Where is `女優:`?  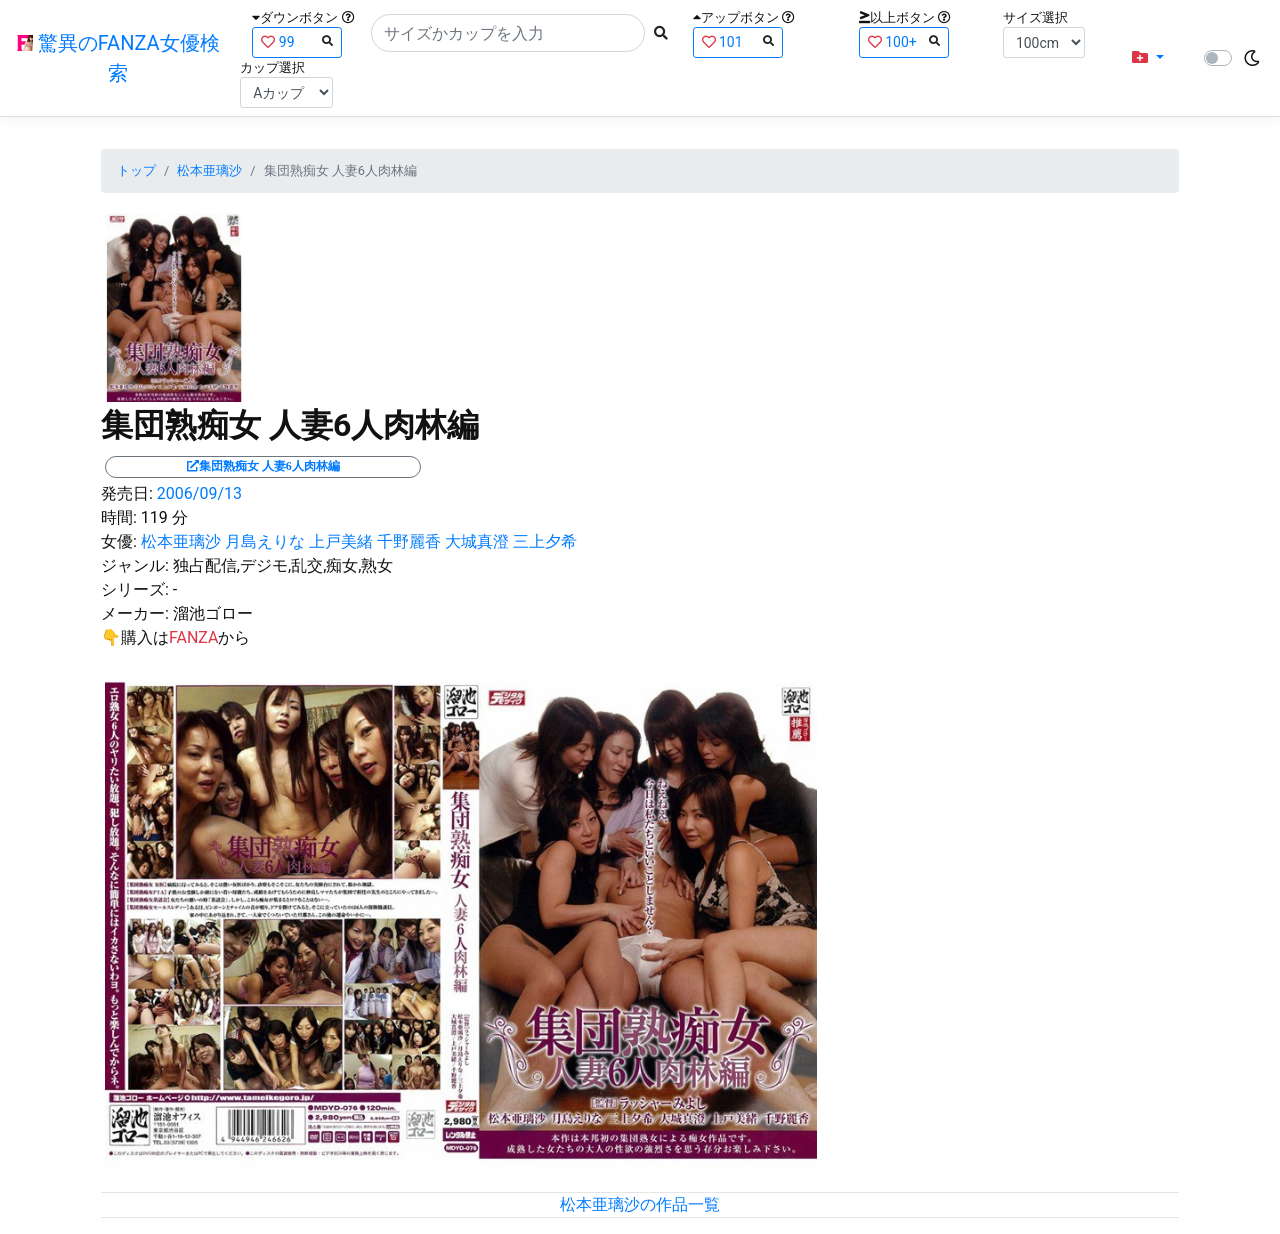 女優: is located at coordinates (119, 541).